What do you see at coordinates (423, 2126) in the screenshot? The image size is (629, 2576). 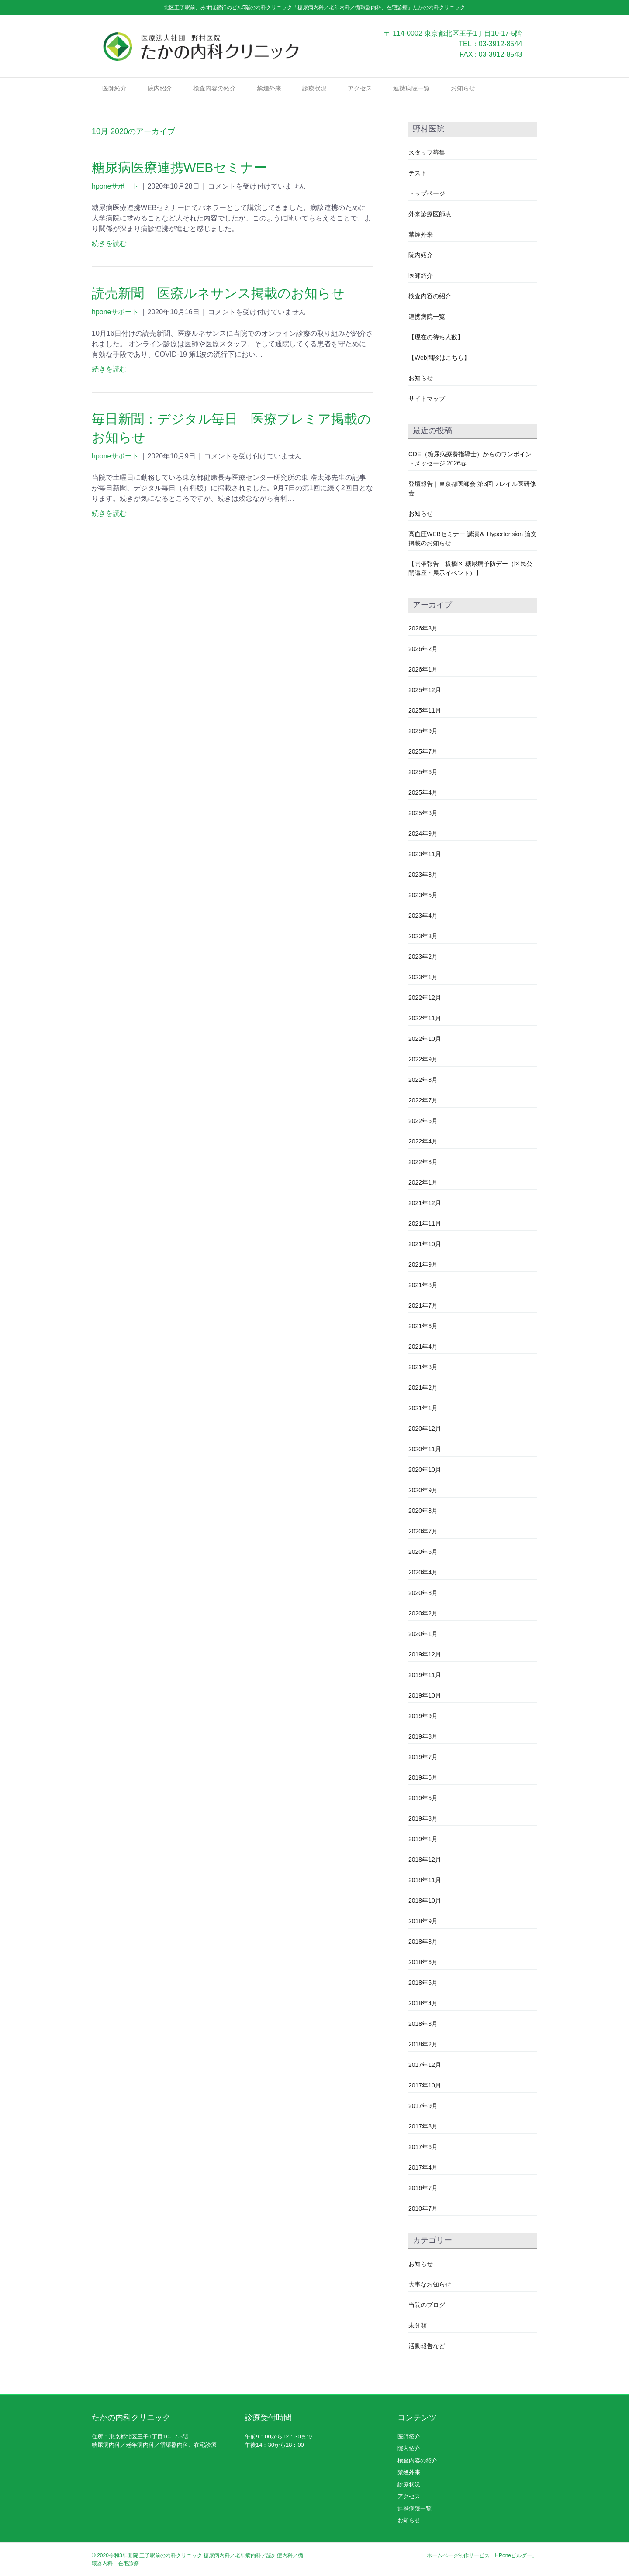 I see `2017年8月` at bounding box center [423, 2126].